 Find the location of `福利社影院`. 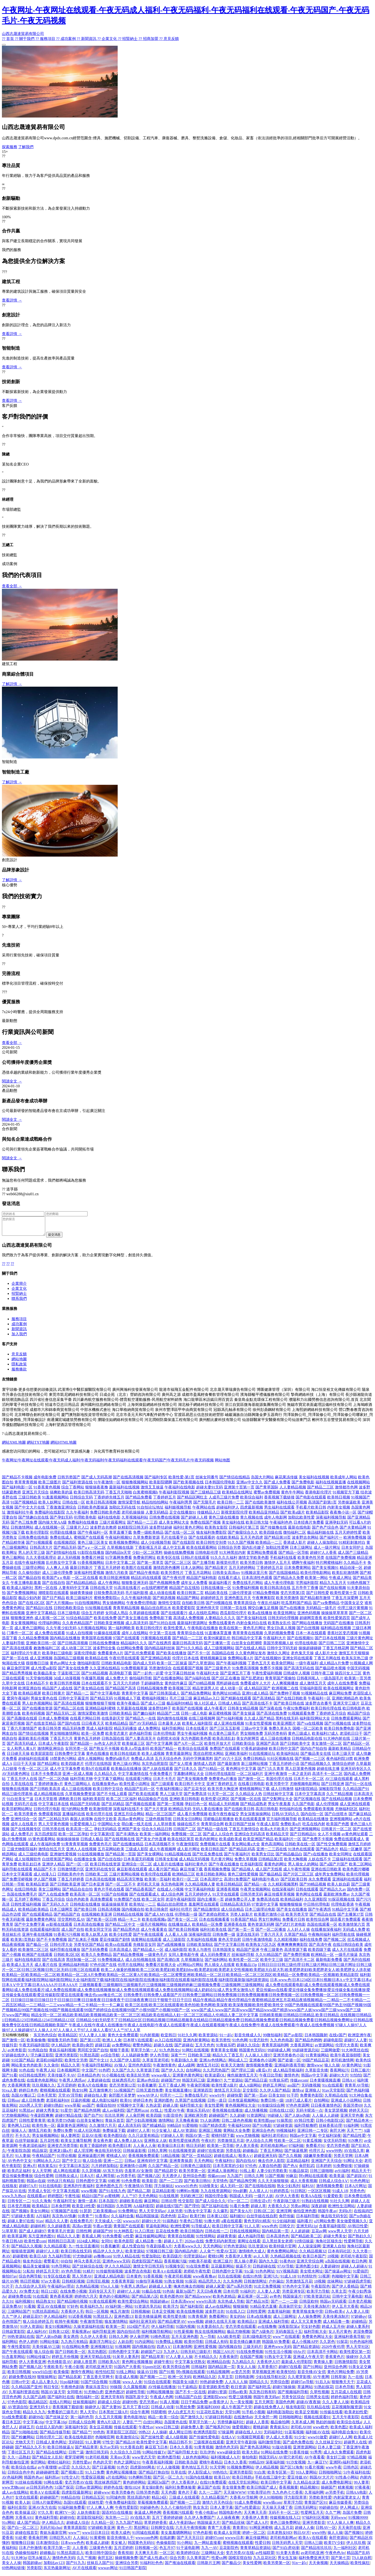

福利社影院 is located at coordinates (17, 2511).